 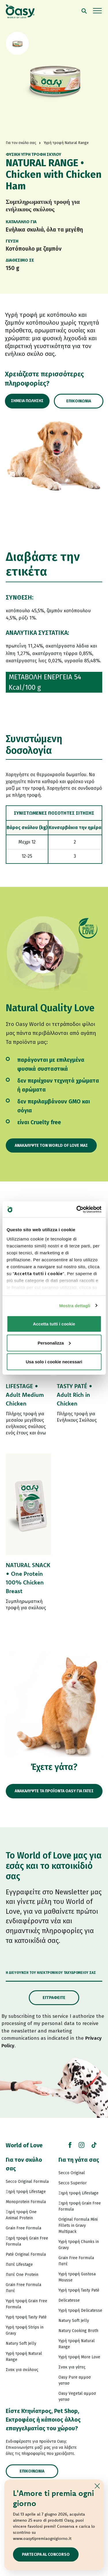 I want to click on Σημεία πώλησης, so click(x=27, y=400).